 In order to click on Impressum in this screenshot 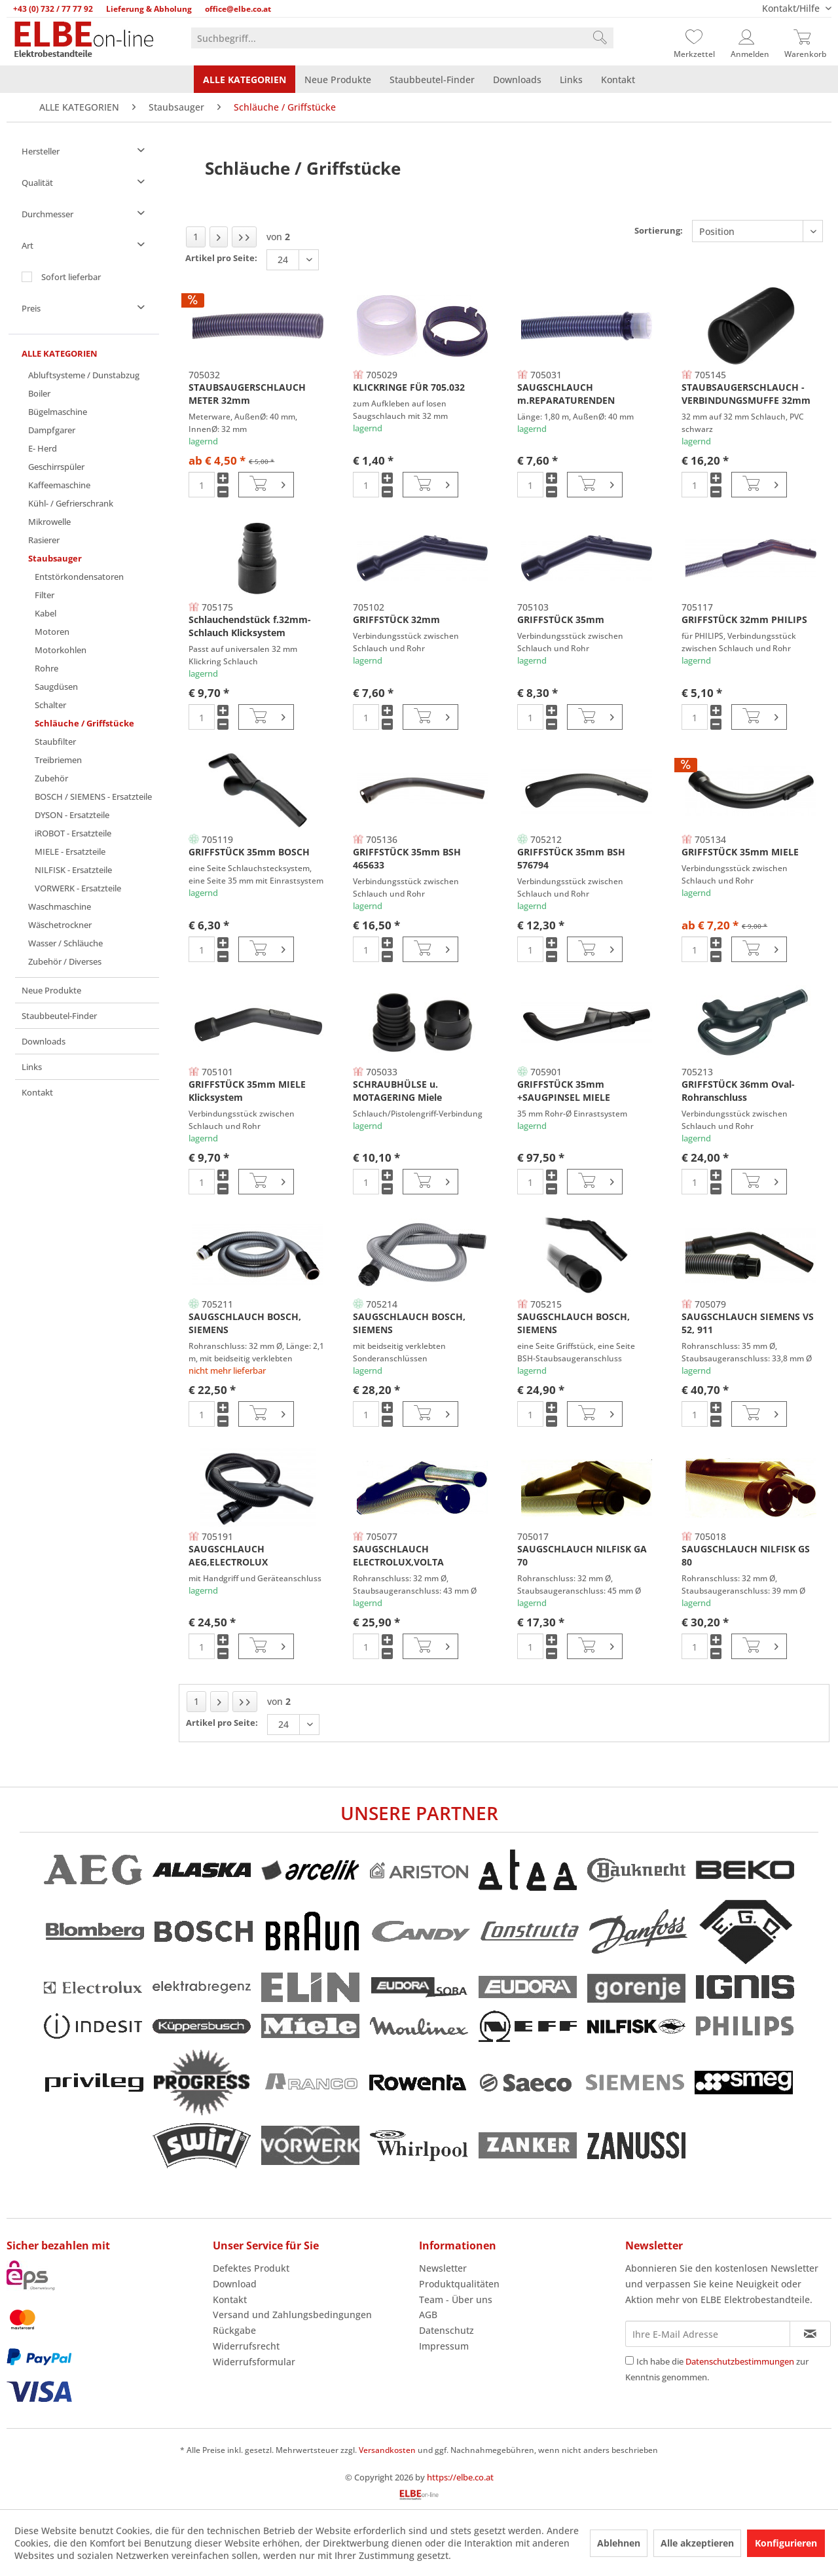, I will do `click(444, 2346)`.